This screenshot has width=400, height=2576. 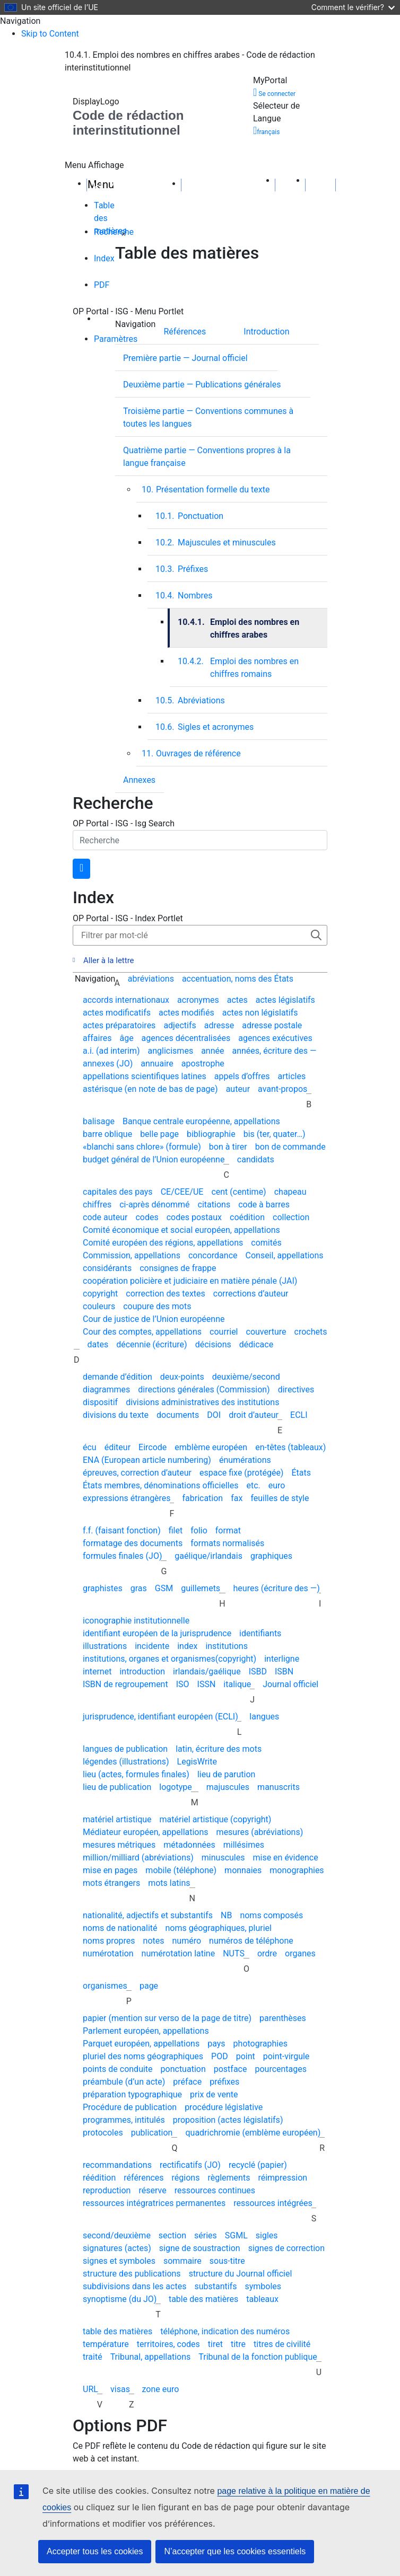 I want to click on postface [menuitem], so click(x=230, y=2069).